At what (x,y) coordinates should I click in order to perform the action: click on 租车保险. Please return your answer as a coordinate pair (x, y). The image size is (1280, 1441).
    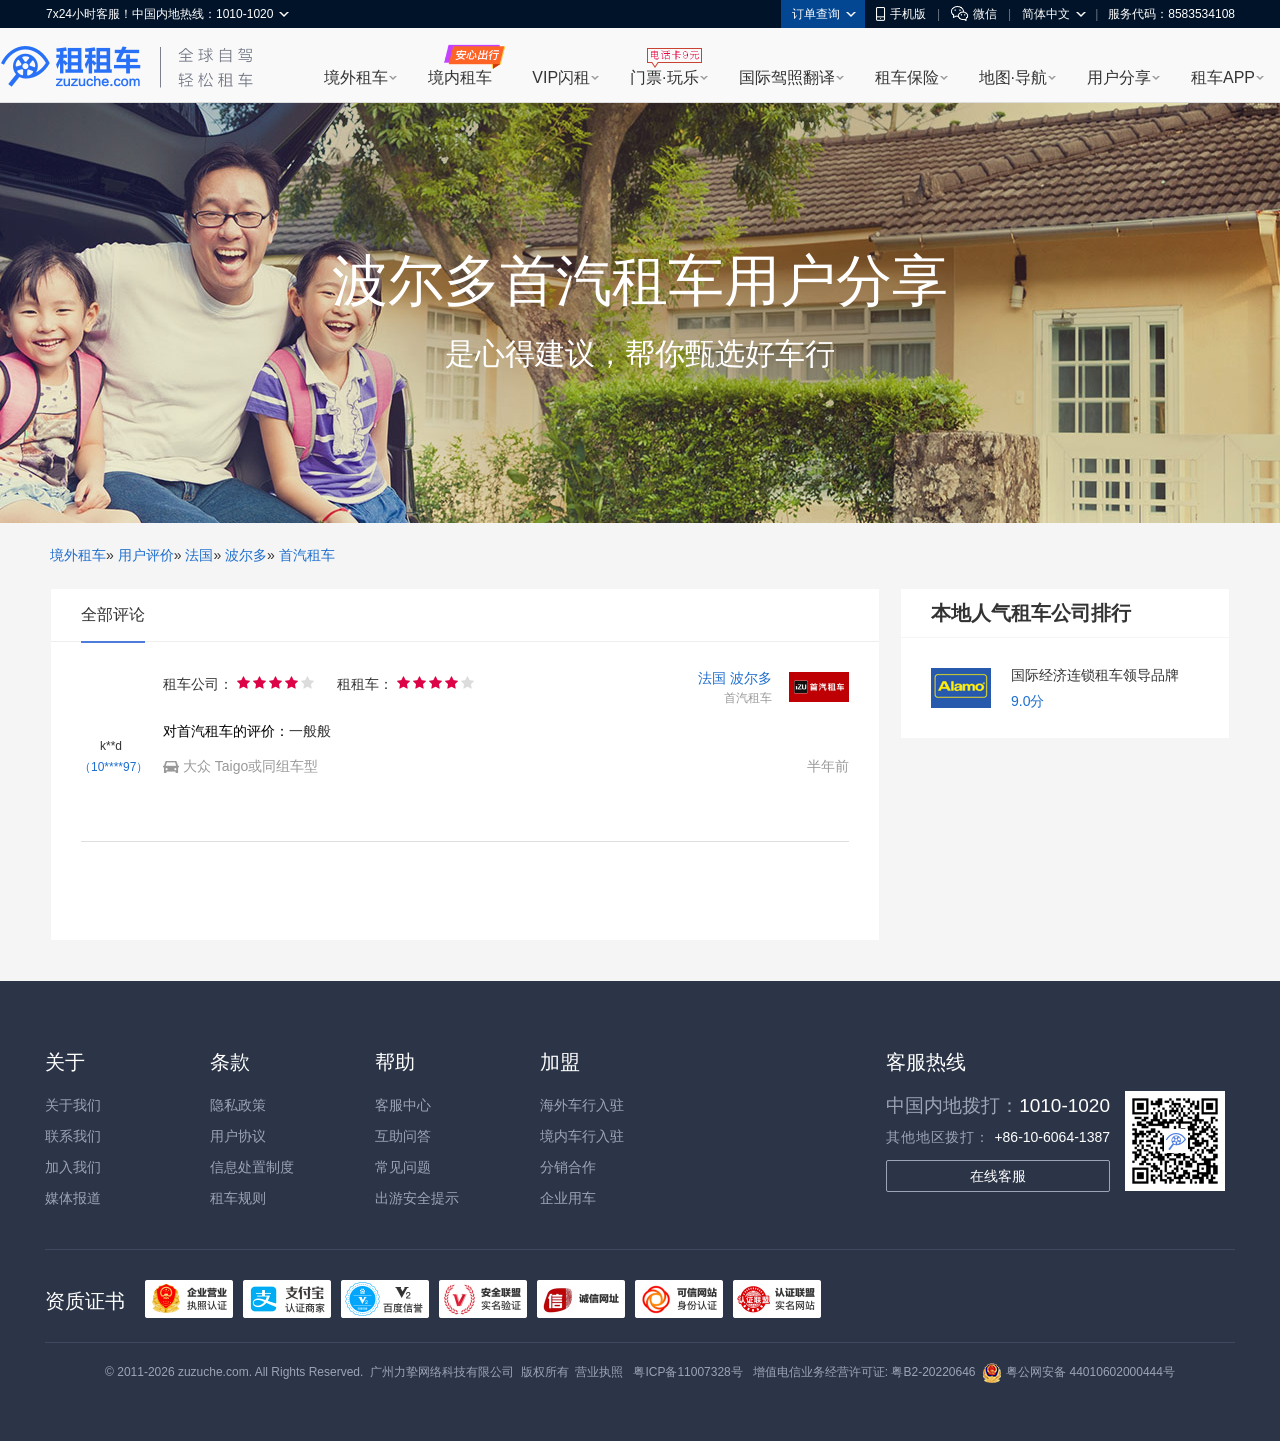
    Looking at the image, I should click on (907, 77).